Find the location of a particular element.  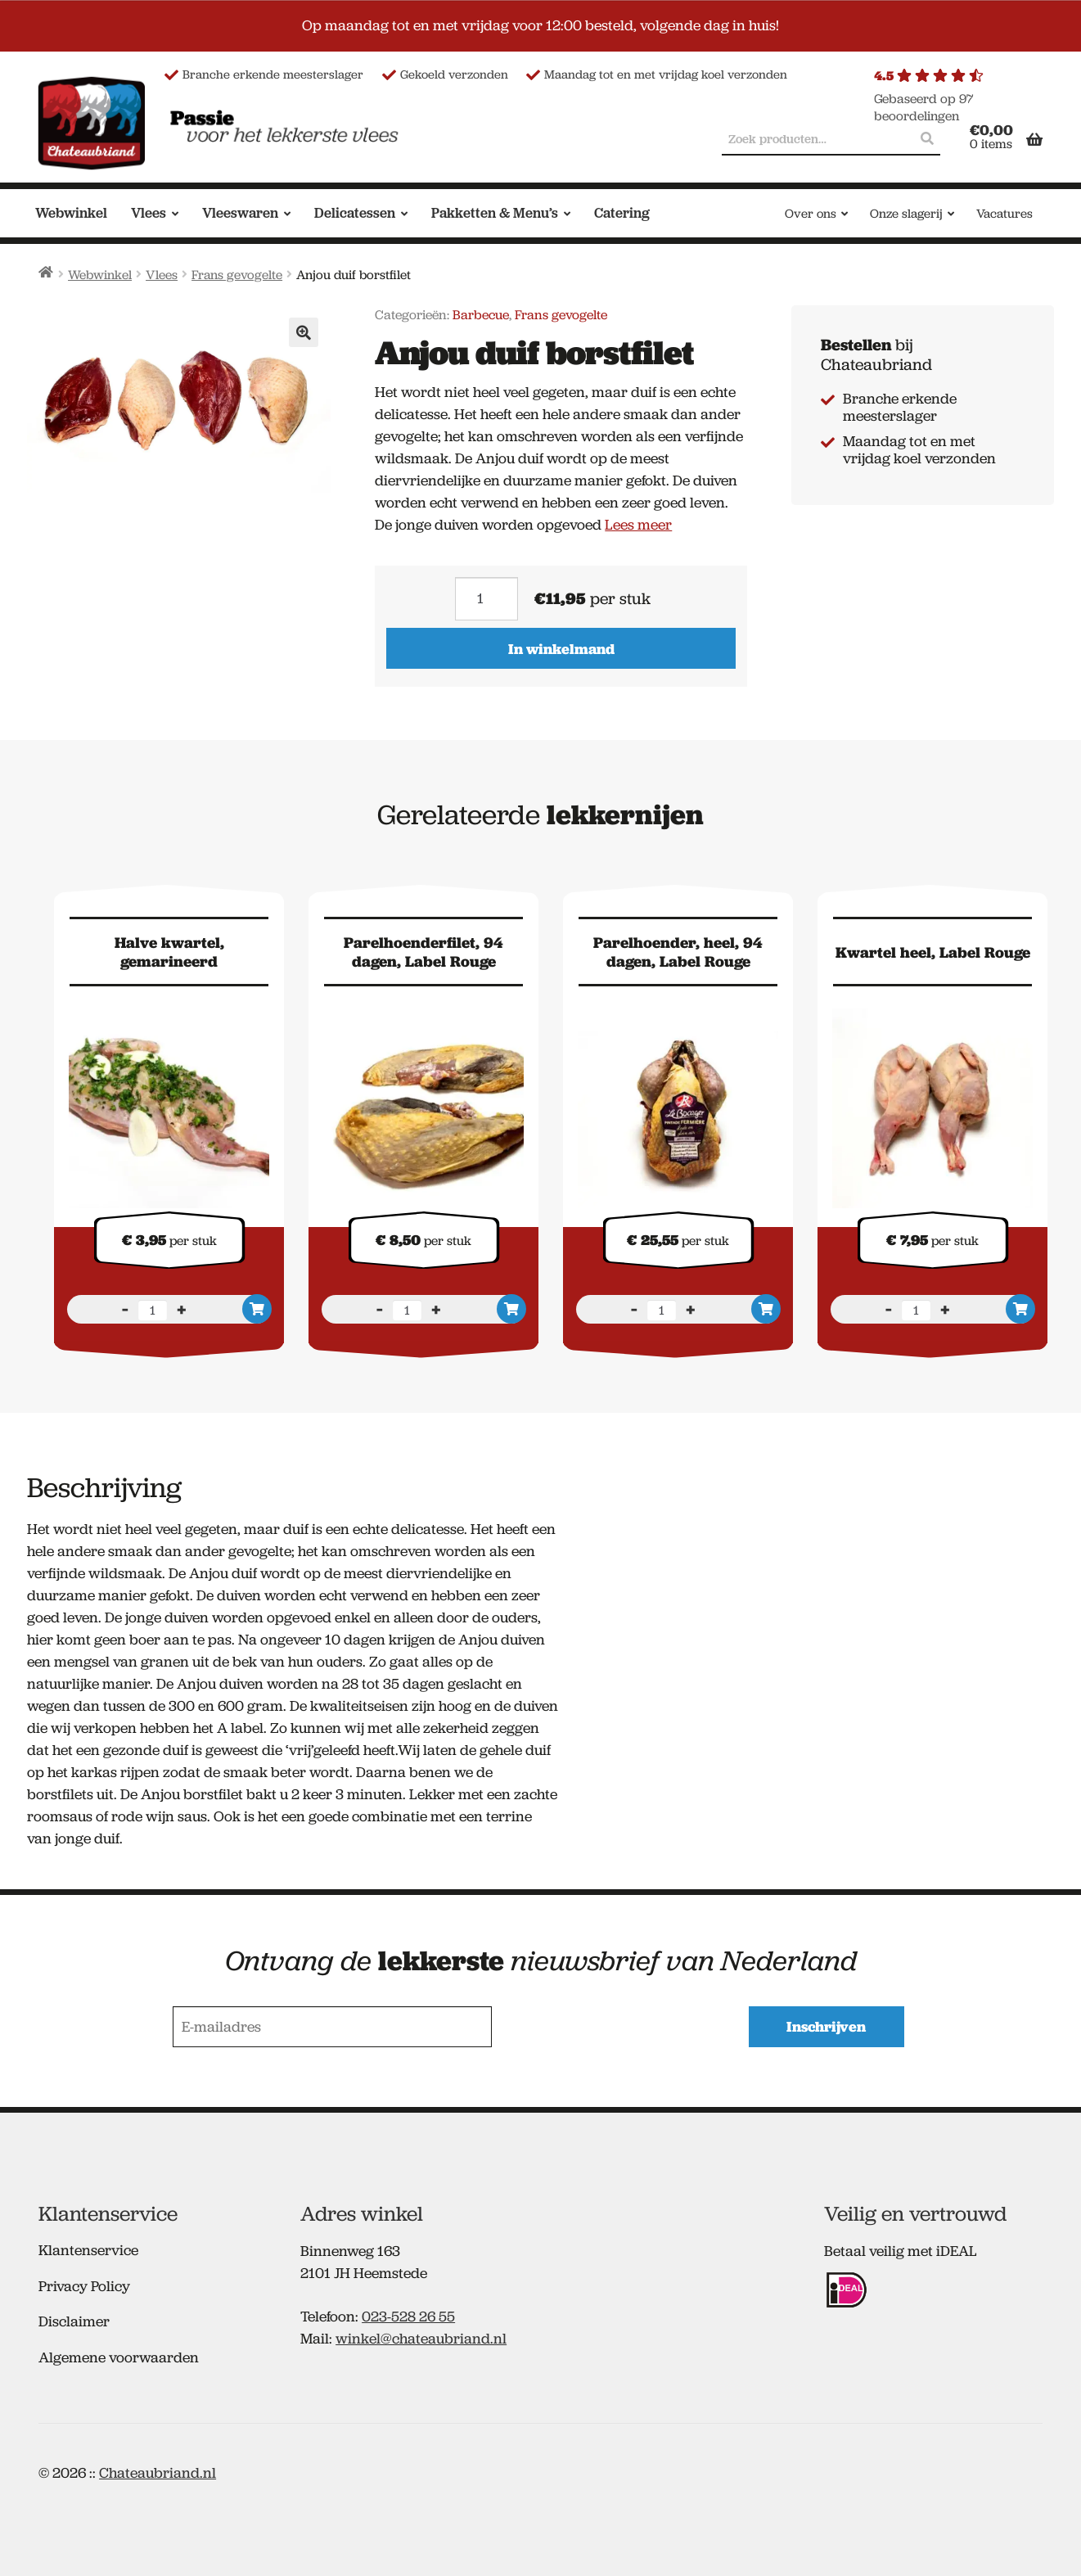

Catering is located at coordinates (622, 213).